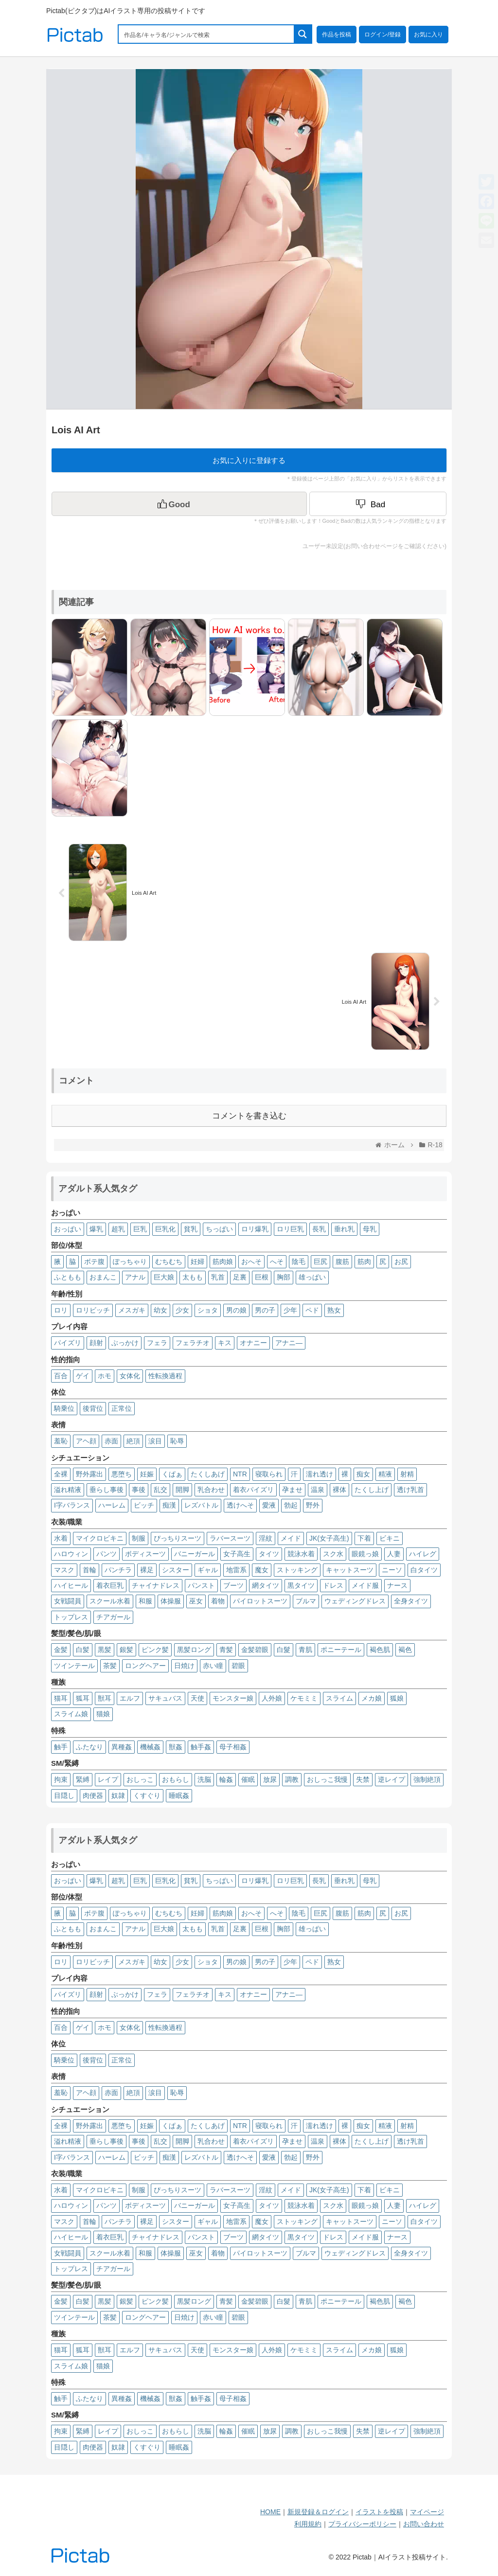 The width and height of the screenshot is (498, 2576). What do you see at coordinates (197, 1261) in the screenshot?
I see `妊婦` at bounding box center [197, 1261].